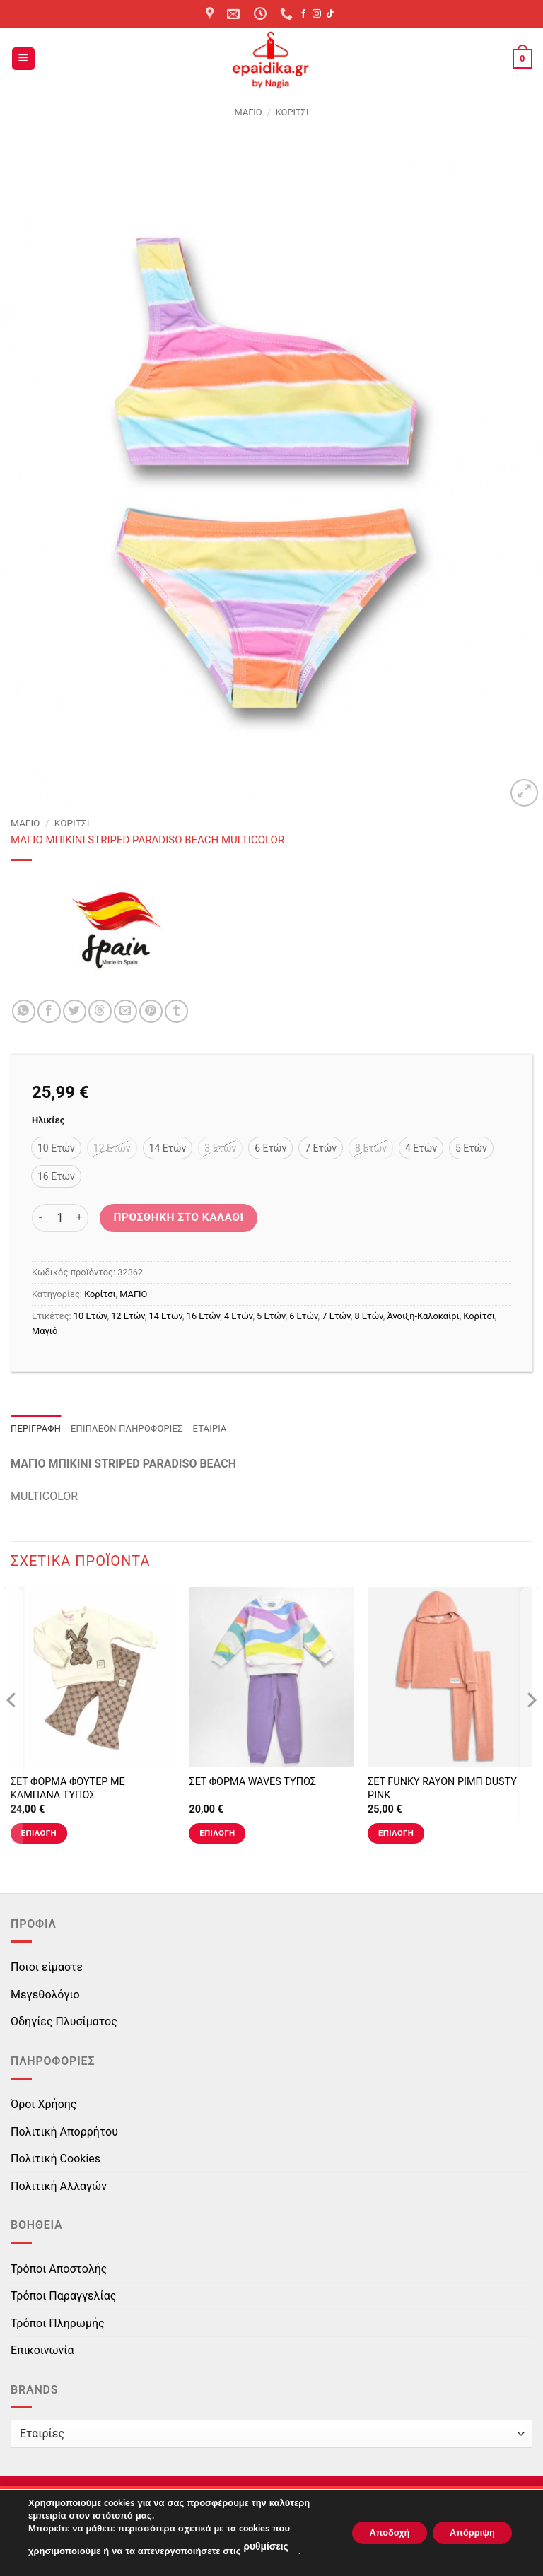 This screenshot has width=543, height=2576. I want to click on Κορίτσι, so click(292, 112).